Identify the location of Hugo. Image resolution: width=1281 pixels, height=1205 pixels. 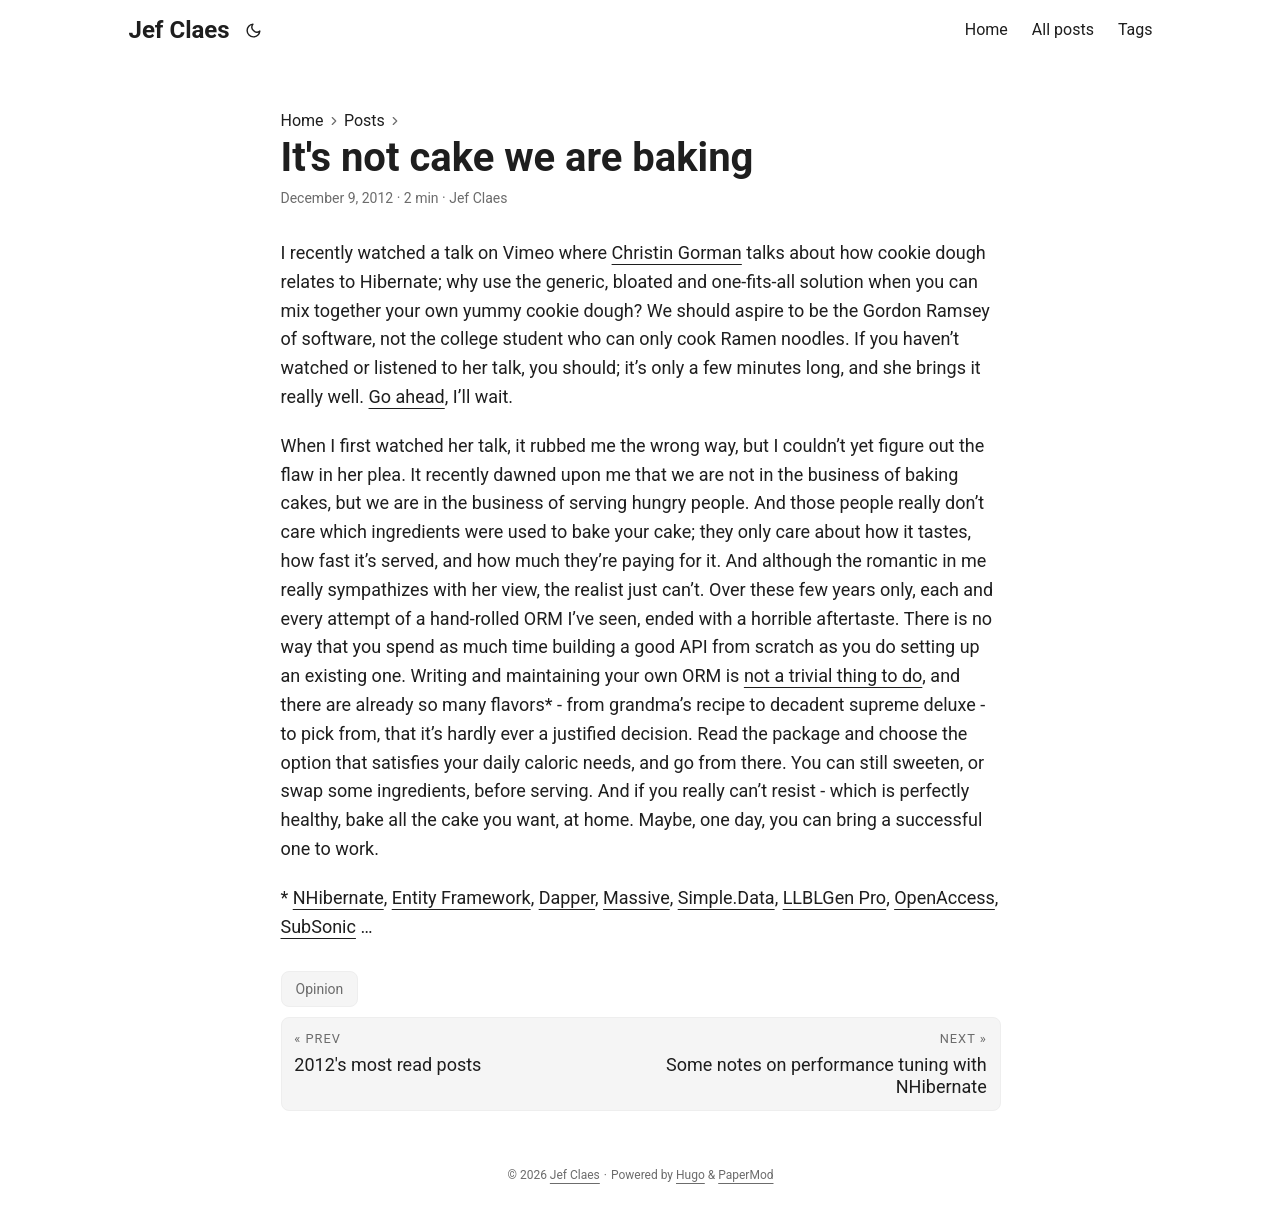
(690, 1175).